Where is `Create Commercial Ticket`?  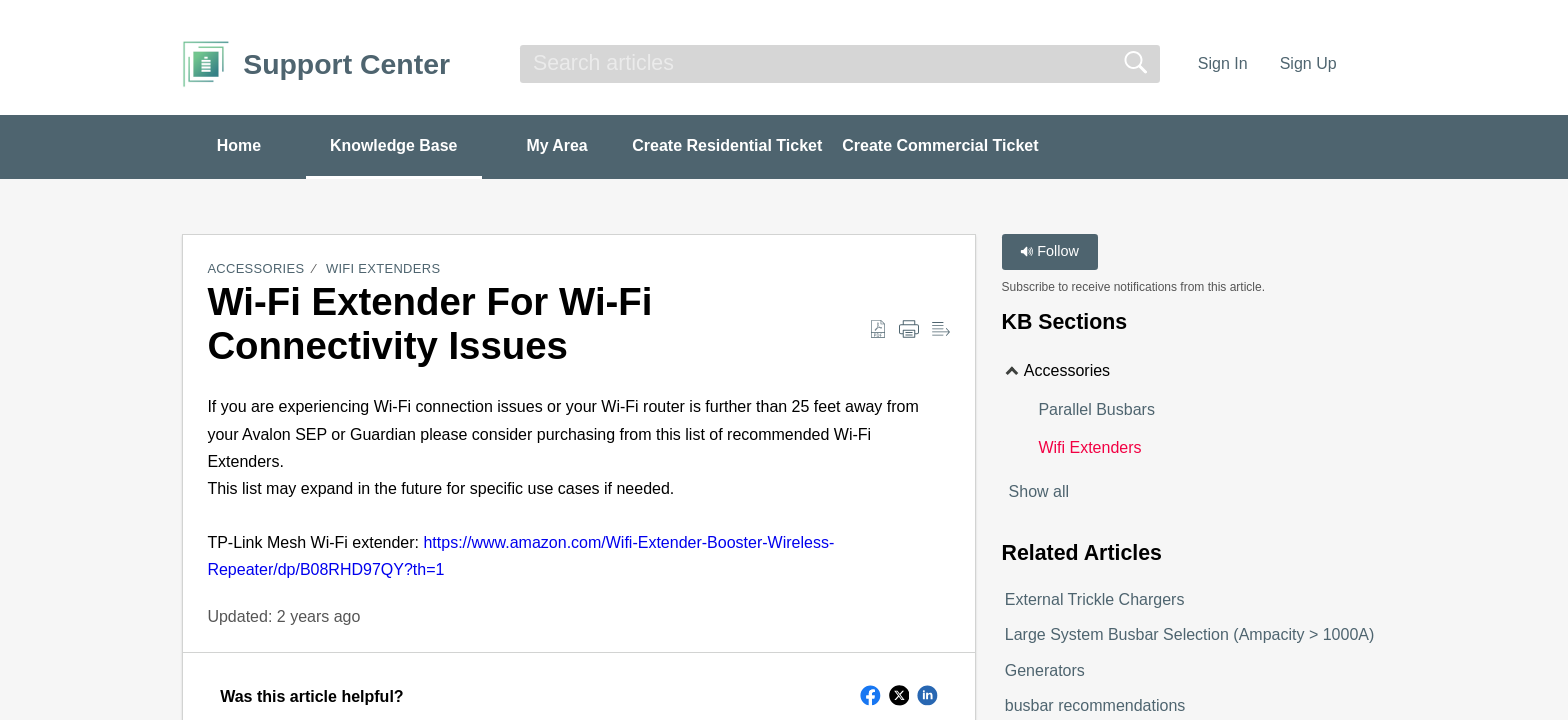
Create Commercial Ticket is located at coordinates (945, 145).